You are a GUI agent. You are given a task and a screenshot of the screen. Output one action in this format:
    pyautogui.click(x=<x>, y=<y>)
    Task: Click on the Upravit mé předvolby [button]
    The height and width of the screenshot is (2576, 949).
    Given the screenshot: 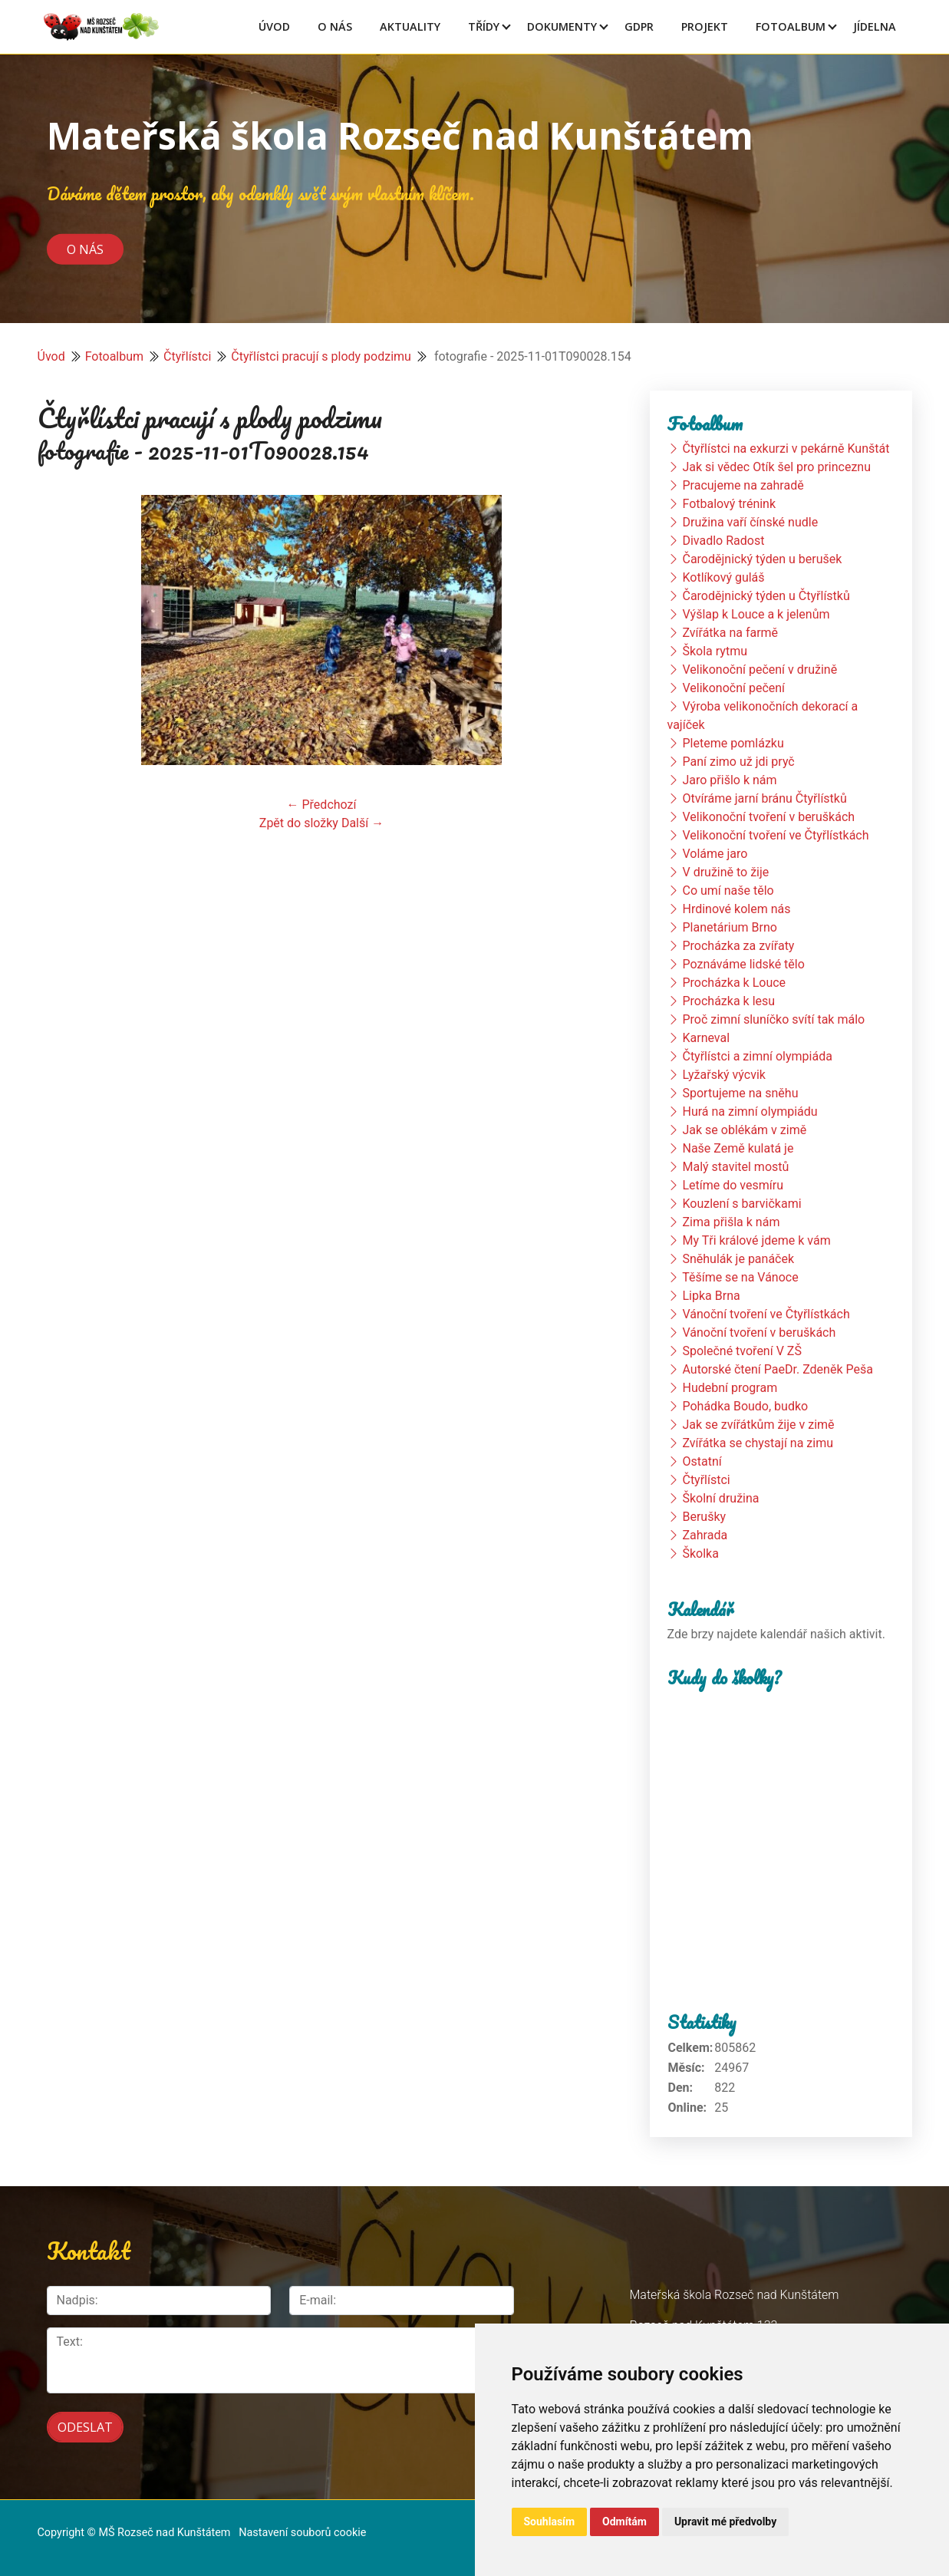 What is the action you would take?
    pyautogui.click(x=725, y=2521)
    